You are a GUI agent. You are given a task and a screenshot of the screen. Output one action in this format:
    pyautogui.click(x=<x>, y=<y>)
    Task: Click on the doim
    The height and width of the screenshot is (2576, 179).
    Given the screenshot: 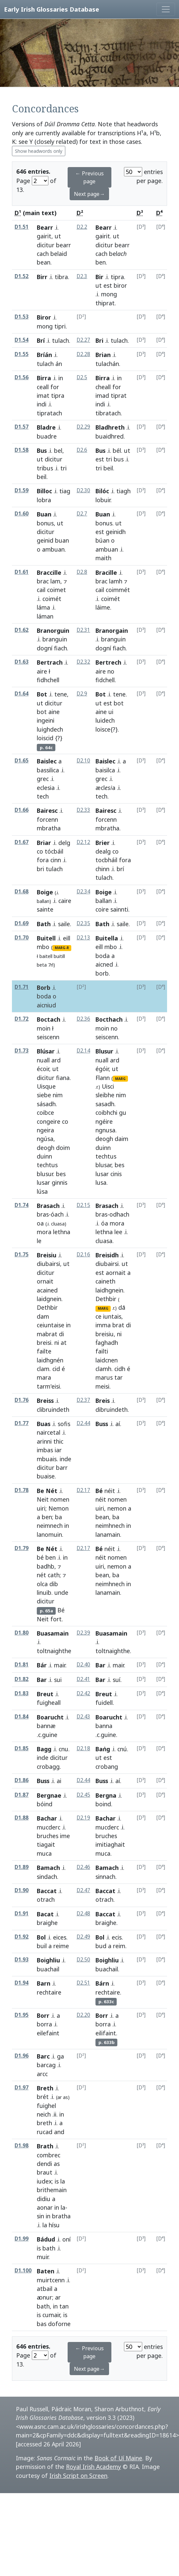 What is the action you would take?
    pyautogui.click(x=63, y=1148)
    